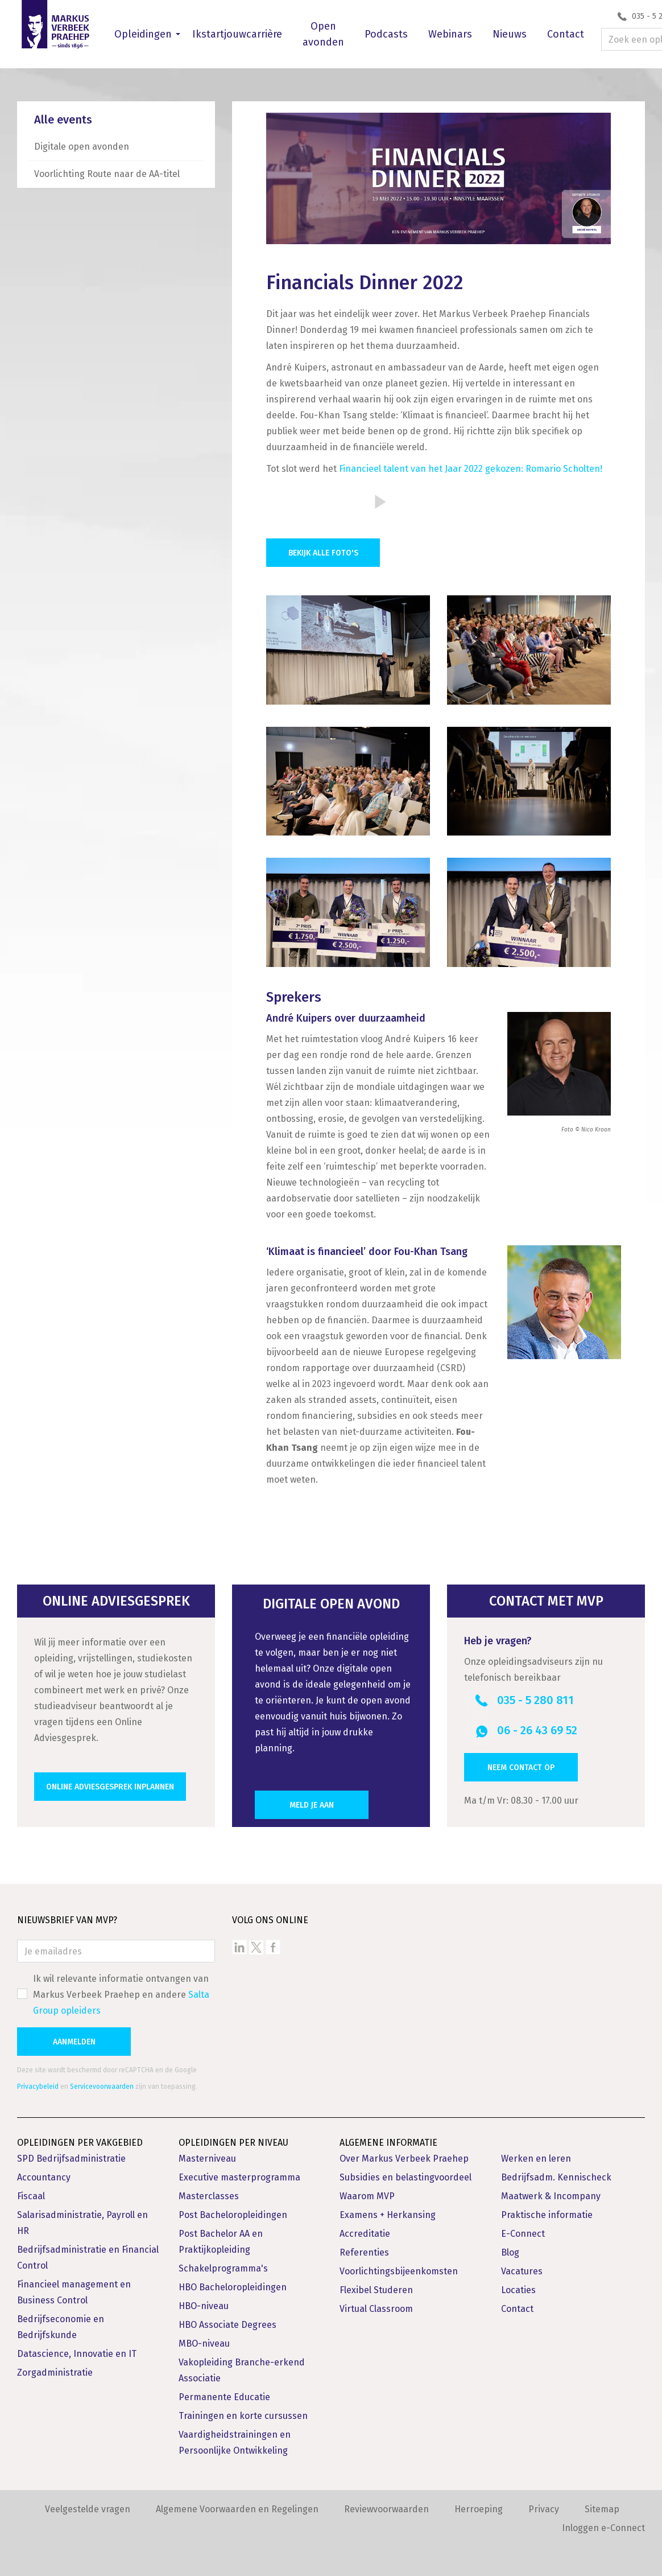 The image size is (662, 2576). I want to click on Over Markus Verbeek Praehep, so click(404, 2158).